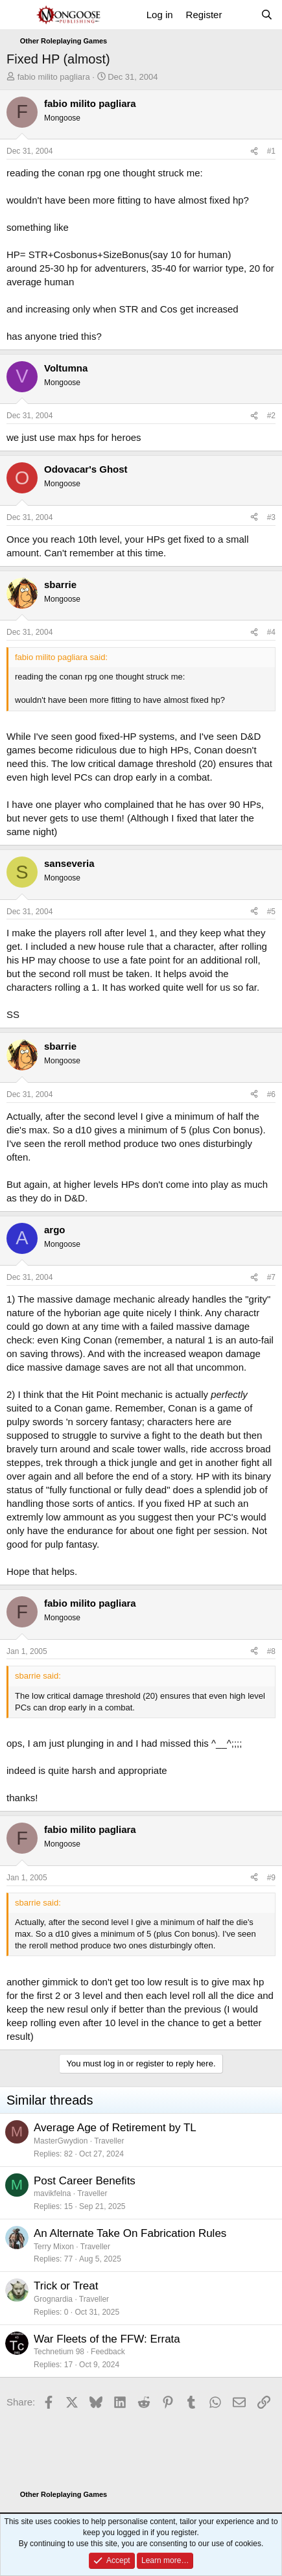 The image size is (282, 2576). I want to click on fabio milito pagliara, so click(54, 77).